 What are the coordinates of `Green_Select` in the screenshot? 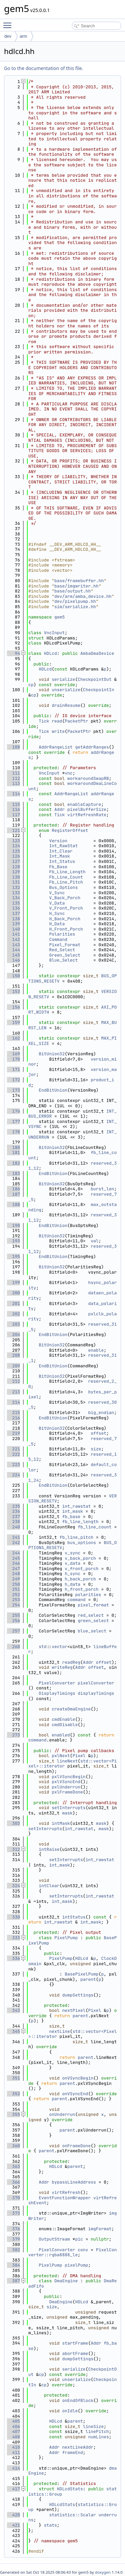 It's located at (64, 955).